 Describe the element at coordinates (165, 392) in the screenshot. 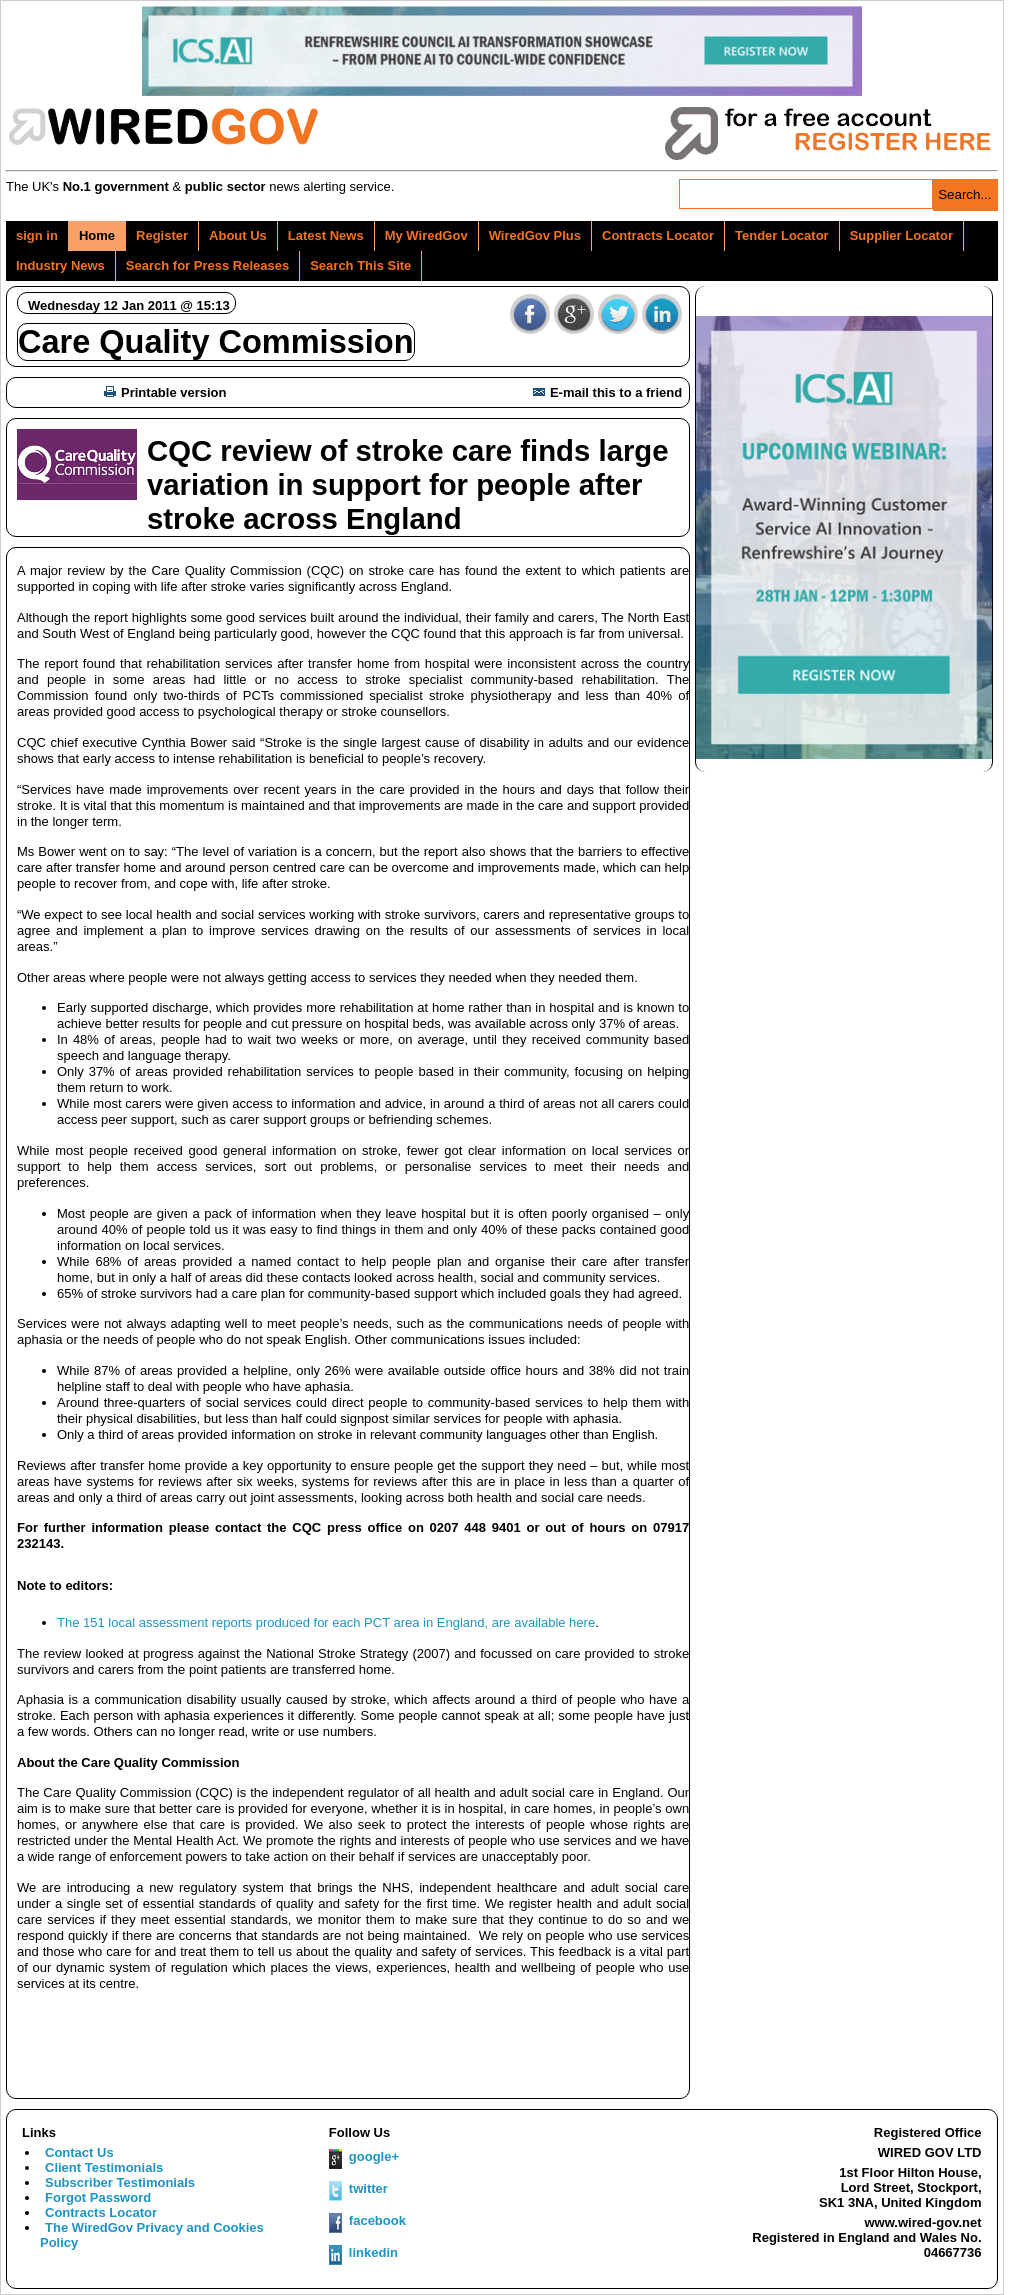

I see `Printable version` at that location.